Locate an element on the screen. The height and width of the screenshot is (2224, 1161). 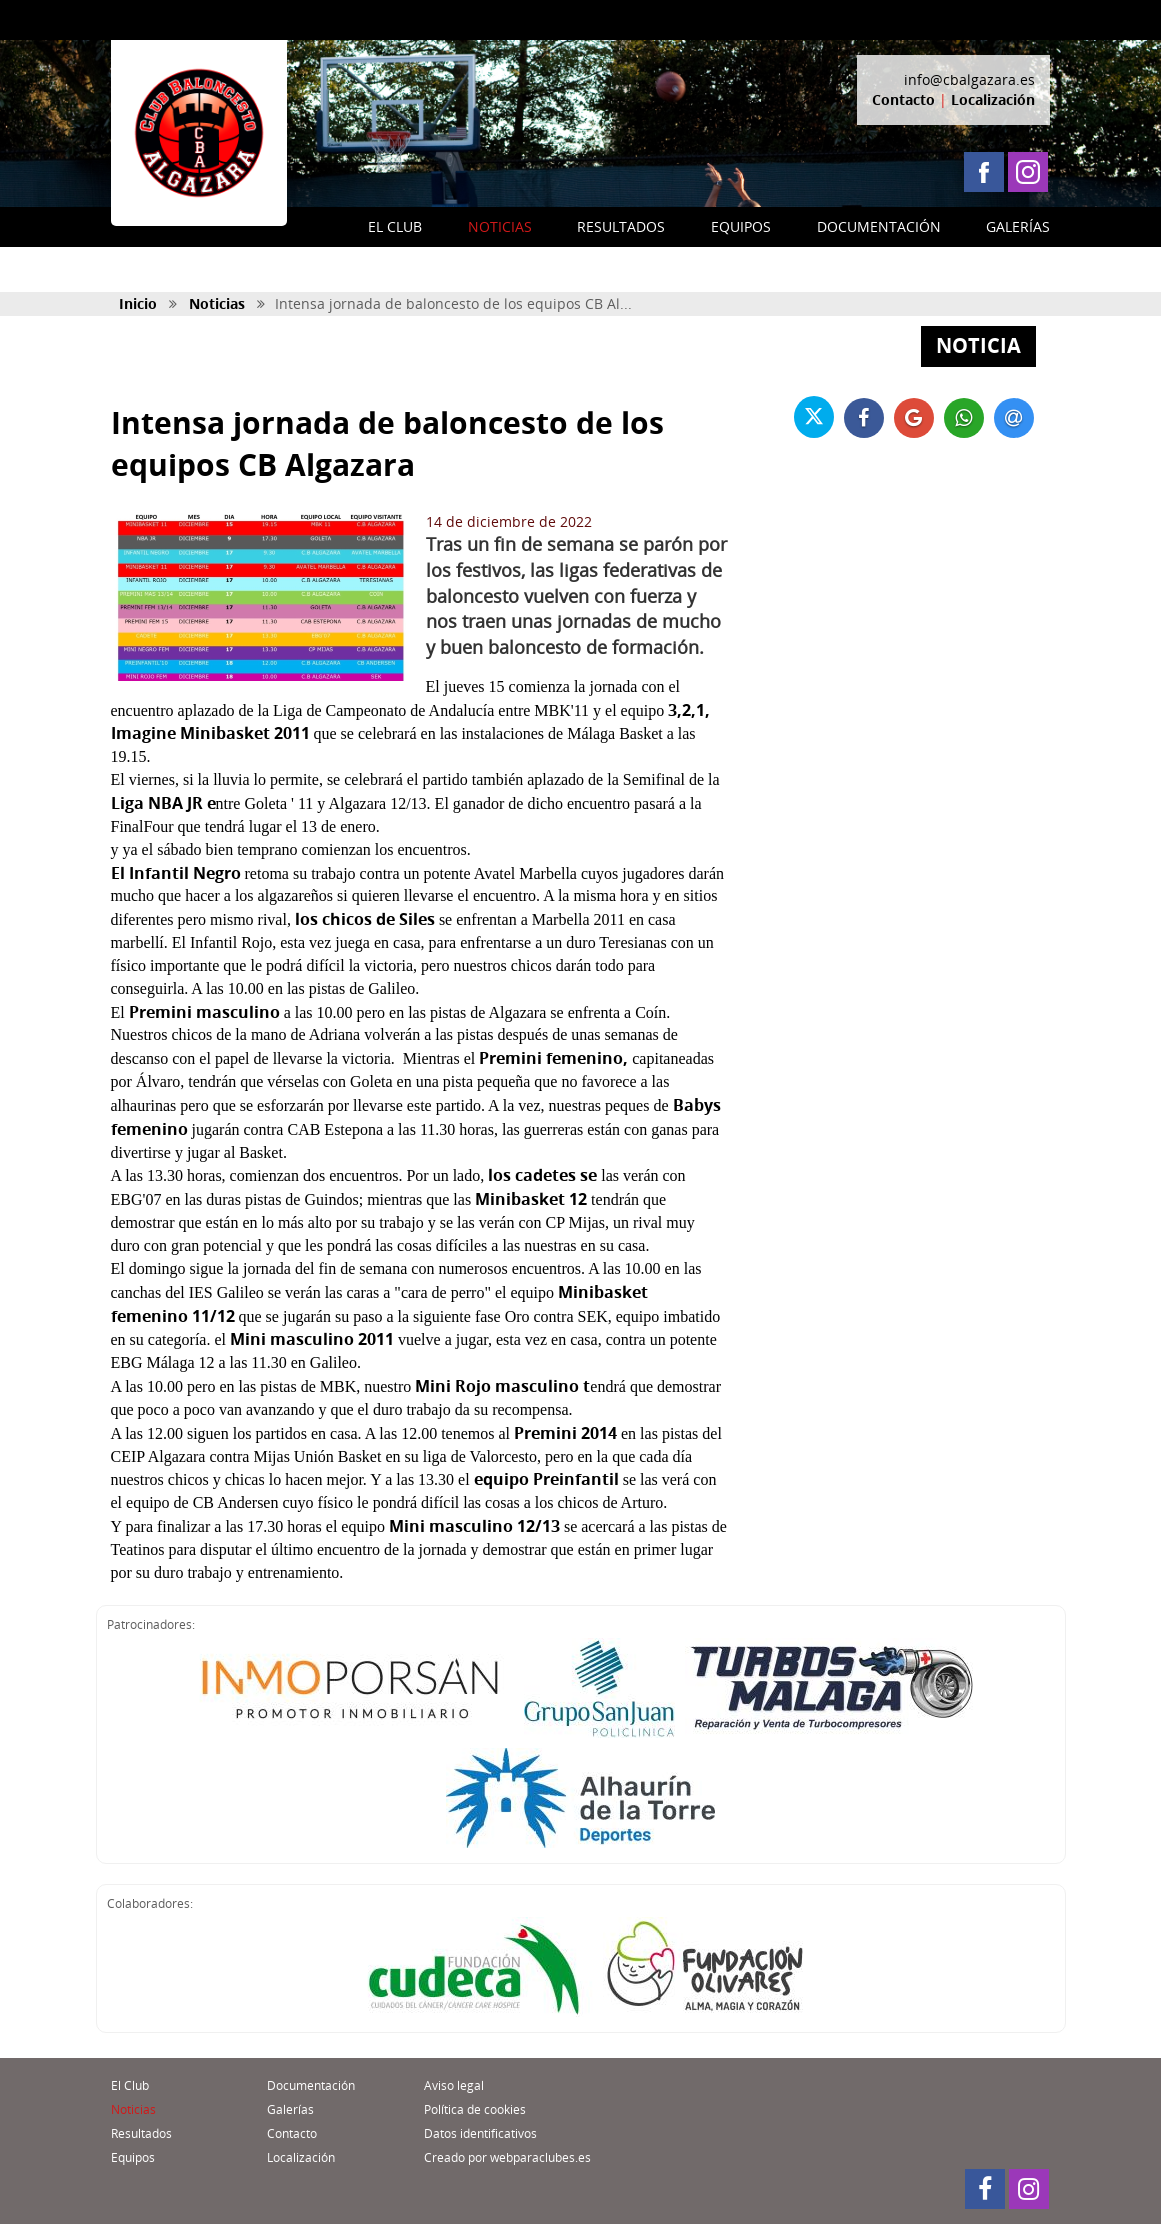
Inicio is located at coordinates (138, 303).